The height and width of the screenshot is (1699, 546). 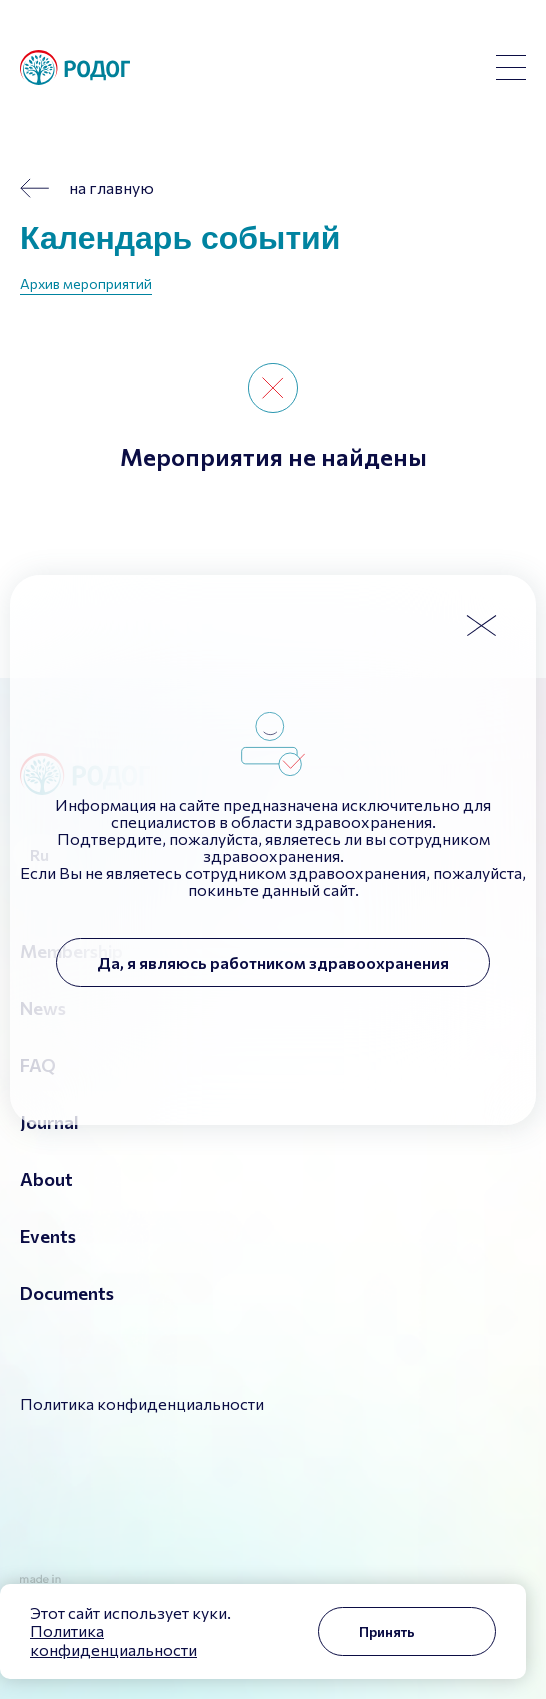 What do you see at coordinates (113, 1639) in the screenshot?
I see `Политика конфиденциальности` at bounding box center [113, 1639].